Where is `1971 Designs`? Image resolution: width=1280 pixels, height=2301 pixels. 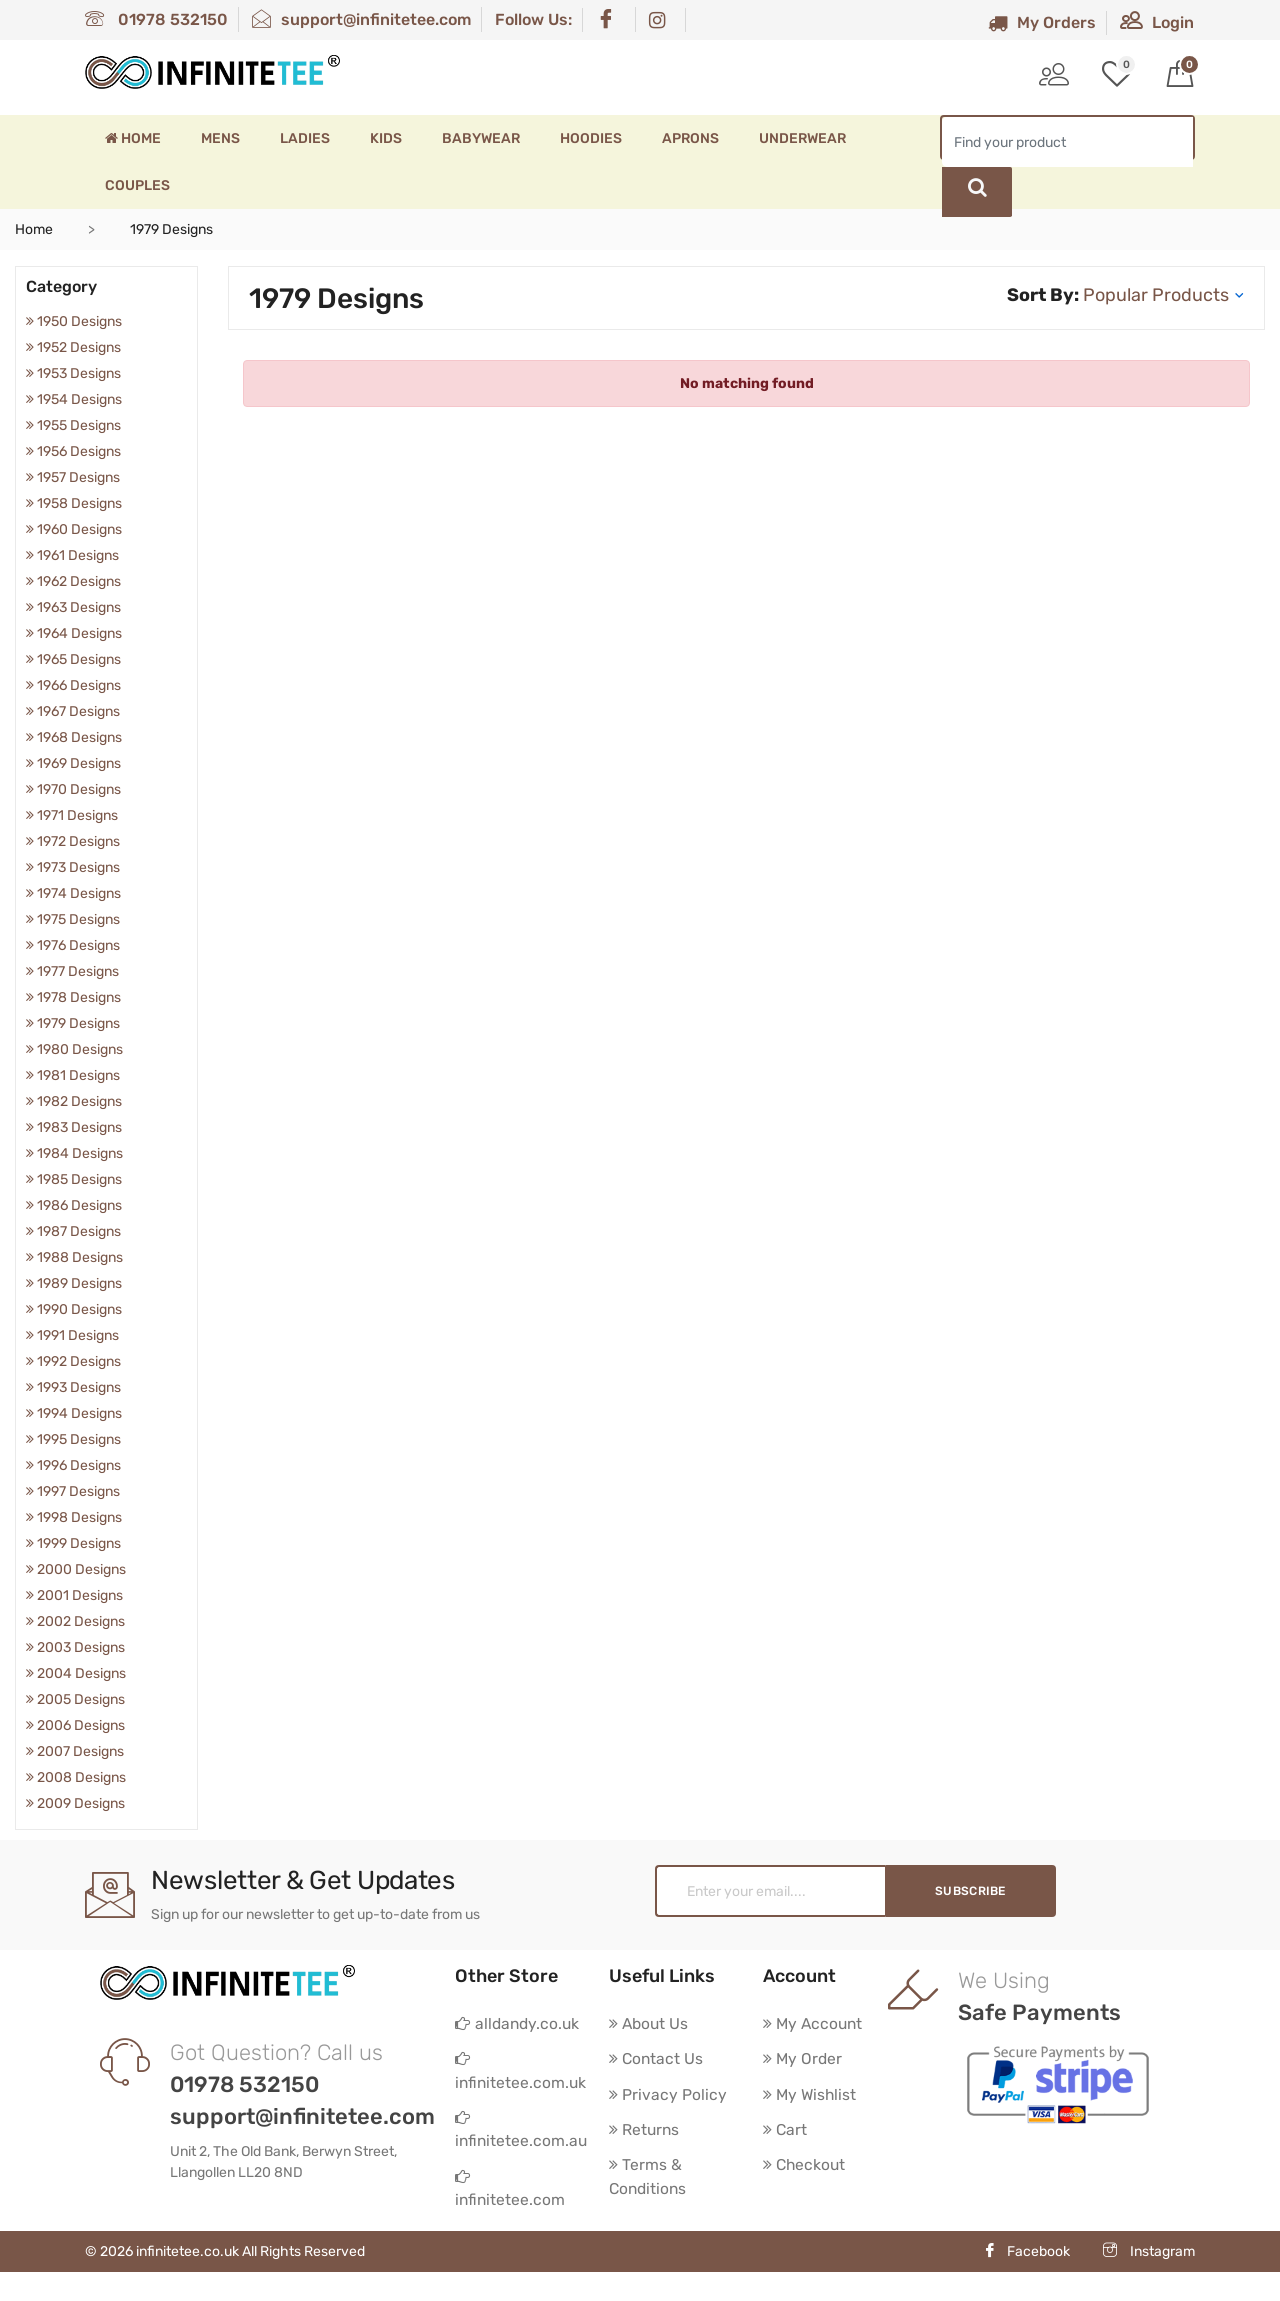 1971 Designs is located at coordinates (72, 815).